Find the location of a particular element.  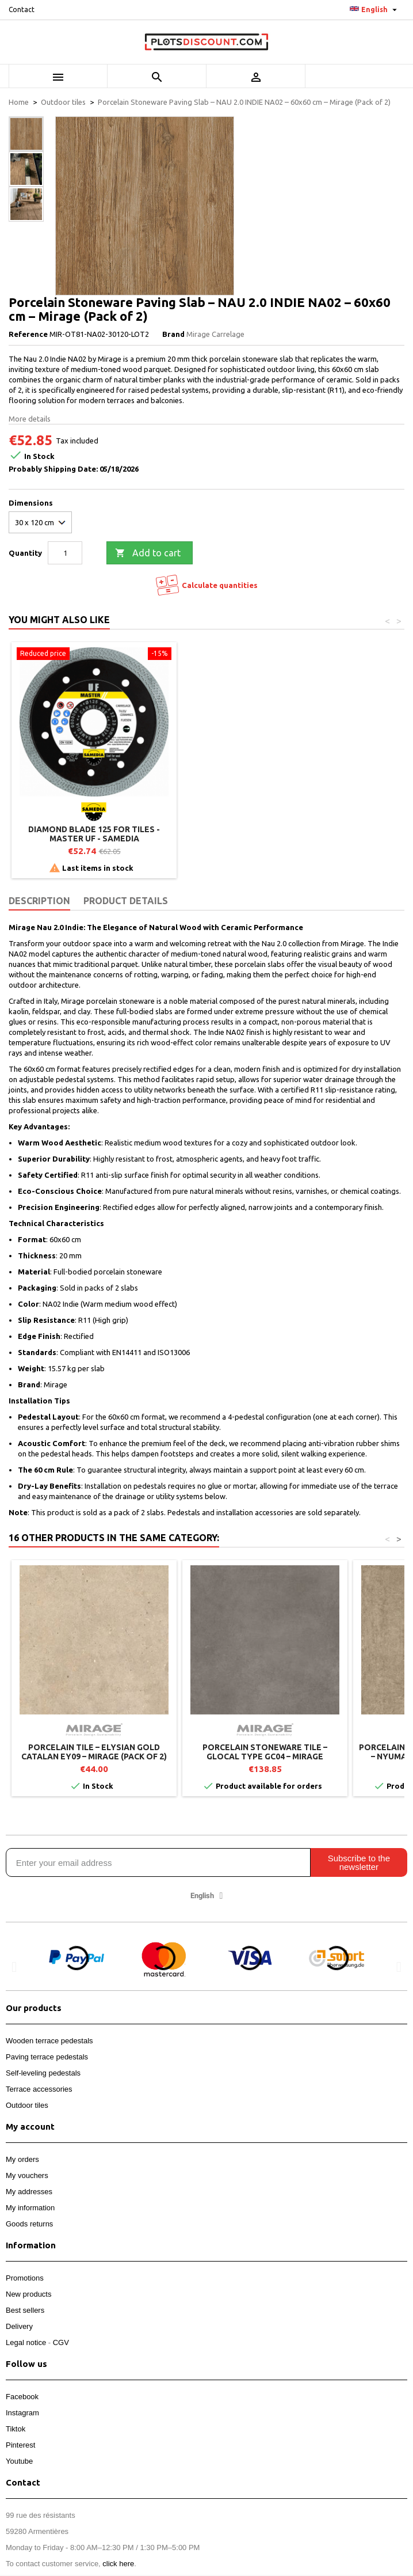

Instagram is located at coordinates (22, 2412).